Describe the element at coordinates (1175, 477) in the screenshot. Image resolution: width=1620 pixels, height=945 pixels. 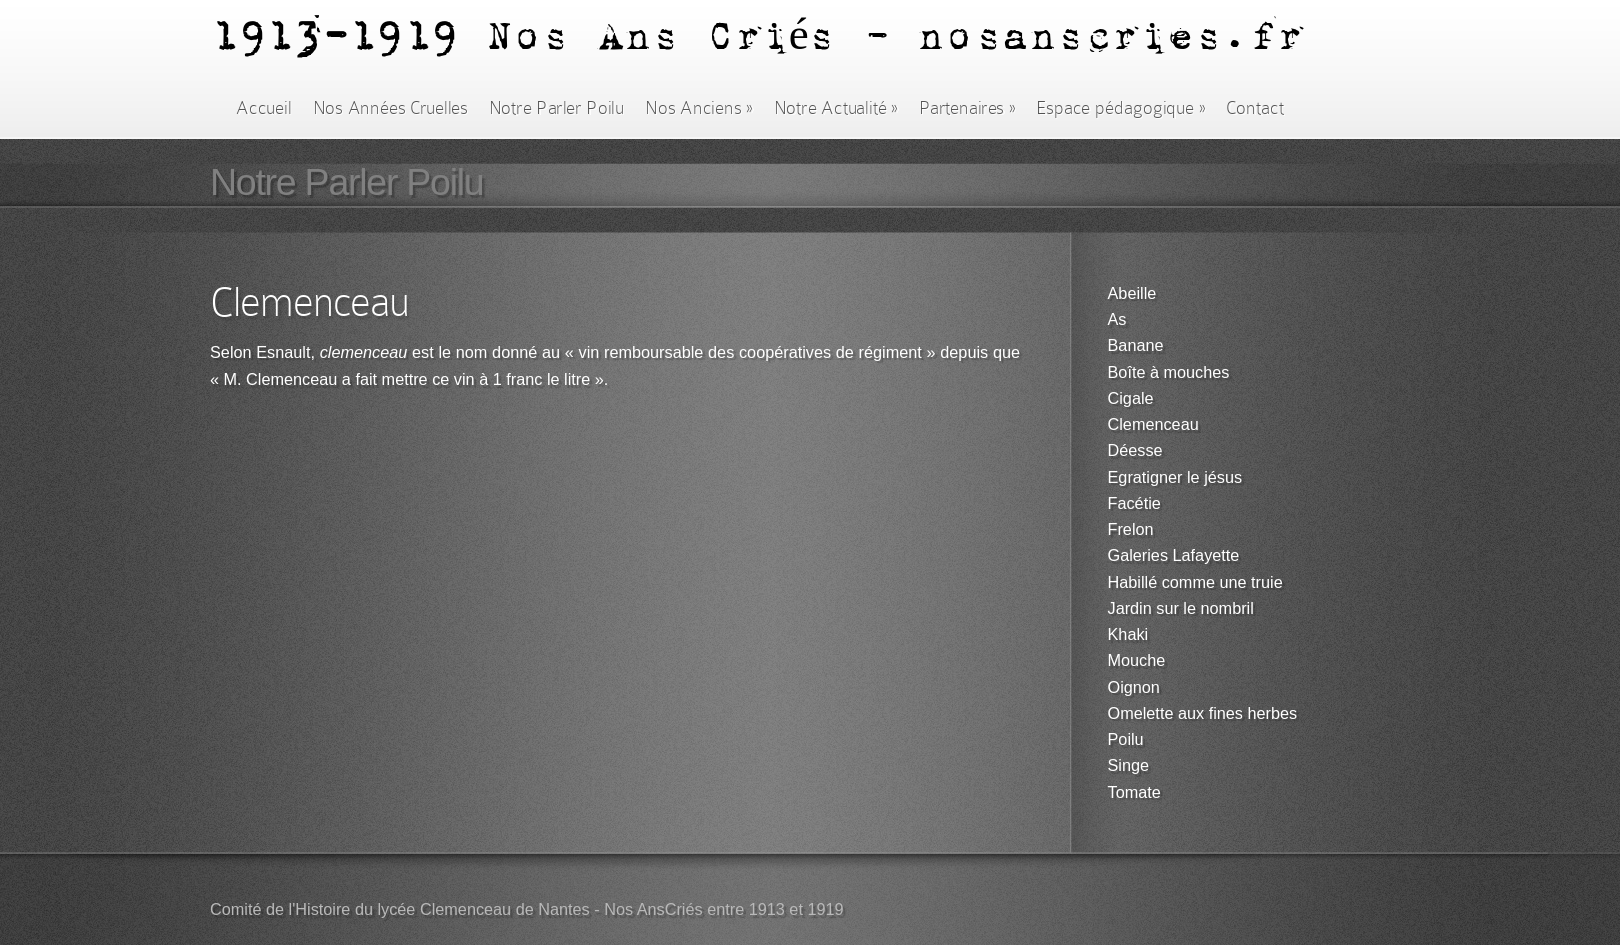
I see `Egratigner le jésus` at that location.